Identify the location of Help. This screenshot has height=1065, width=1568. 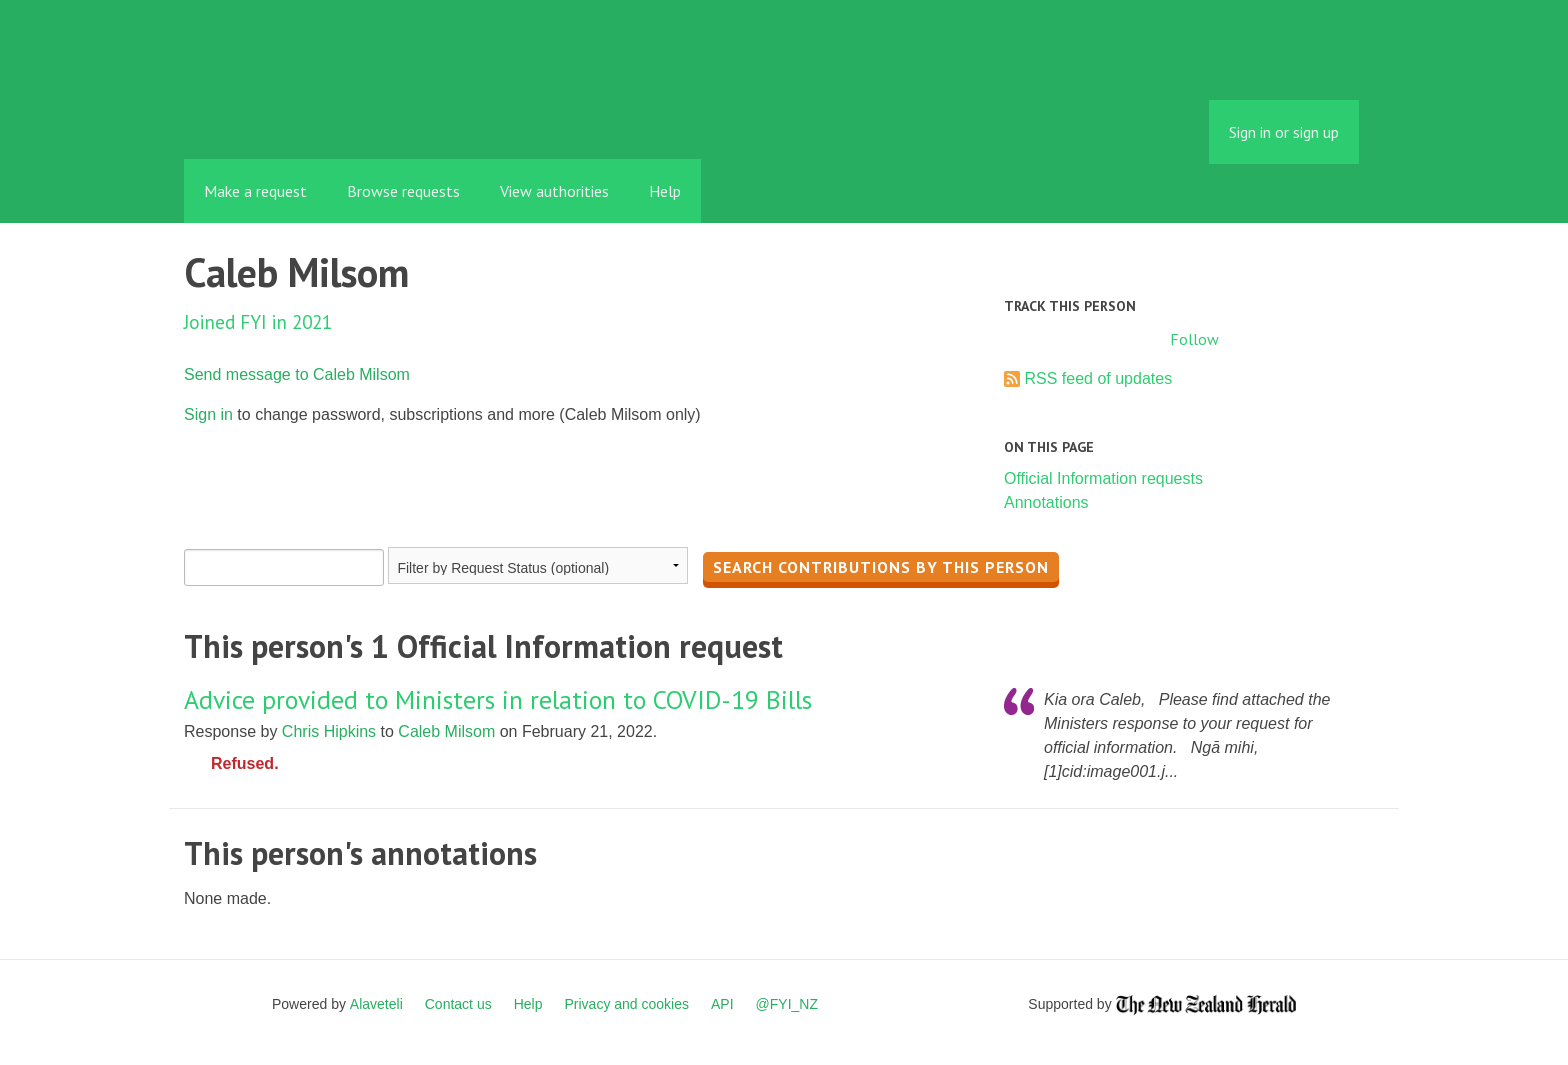
(665, 191).